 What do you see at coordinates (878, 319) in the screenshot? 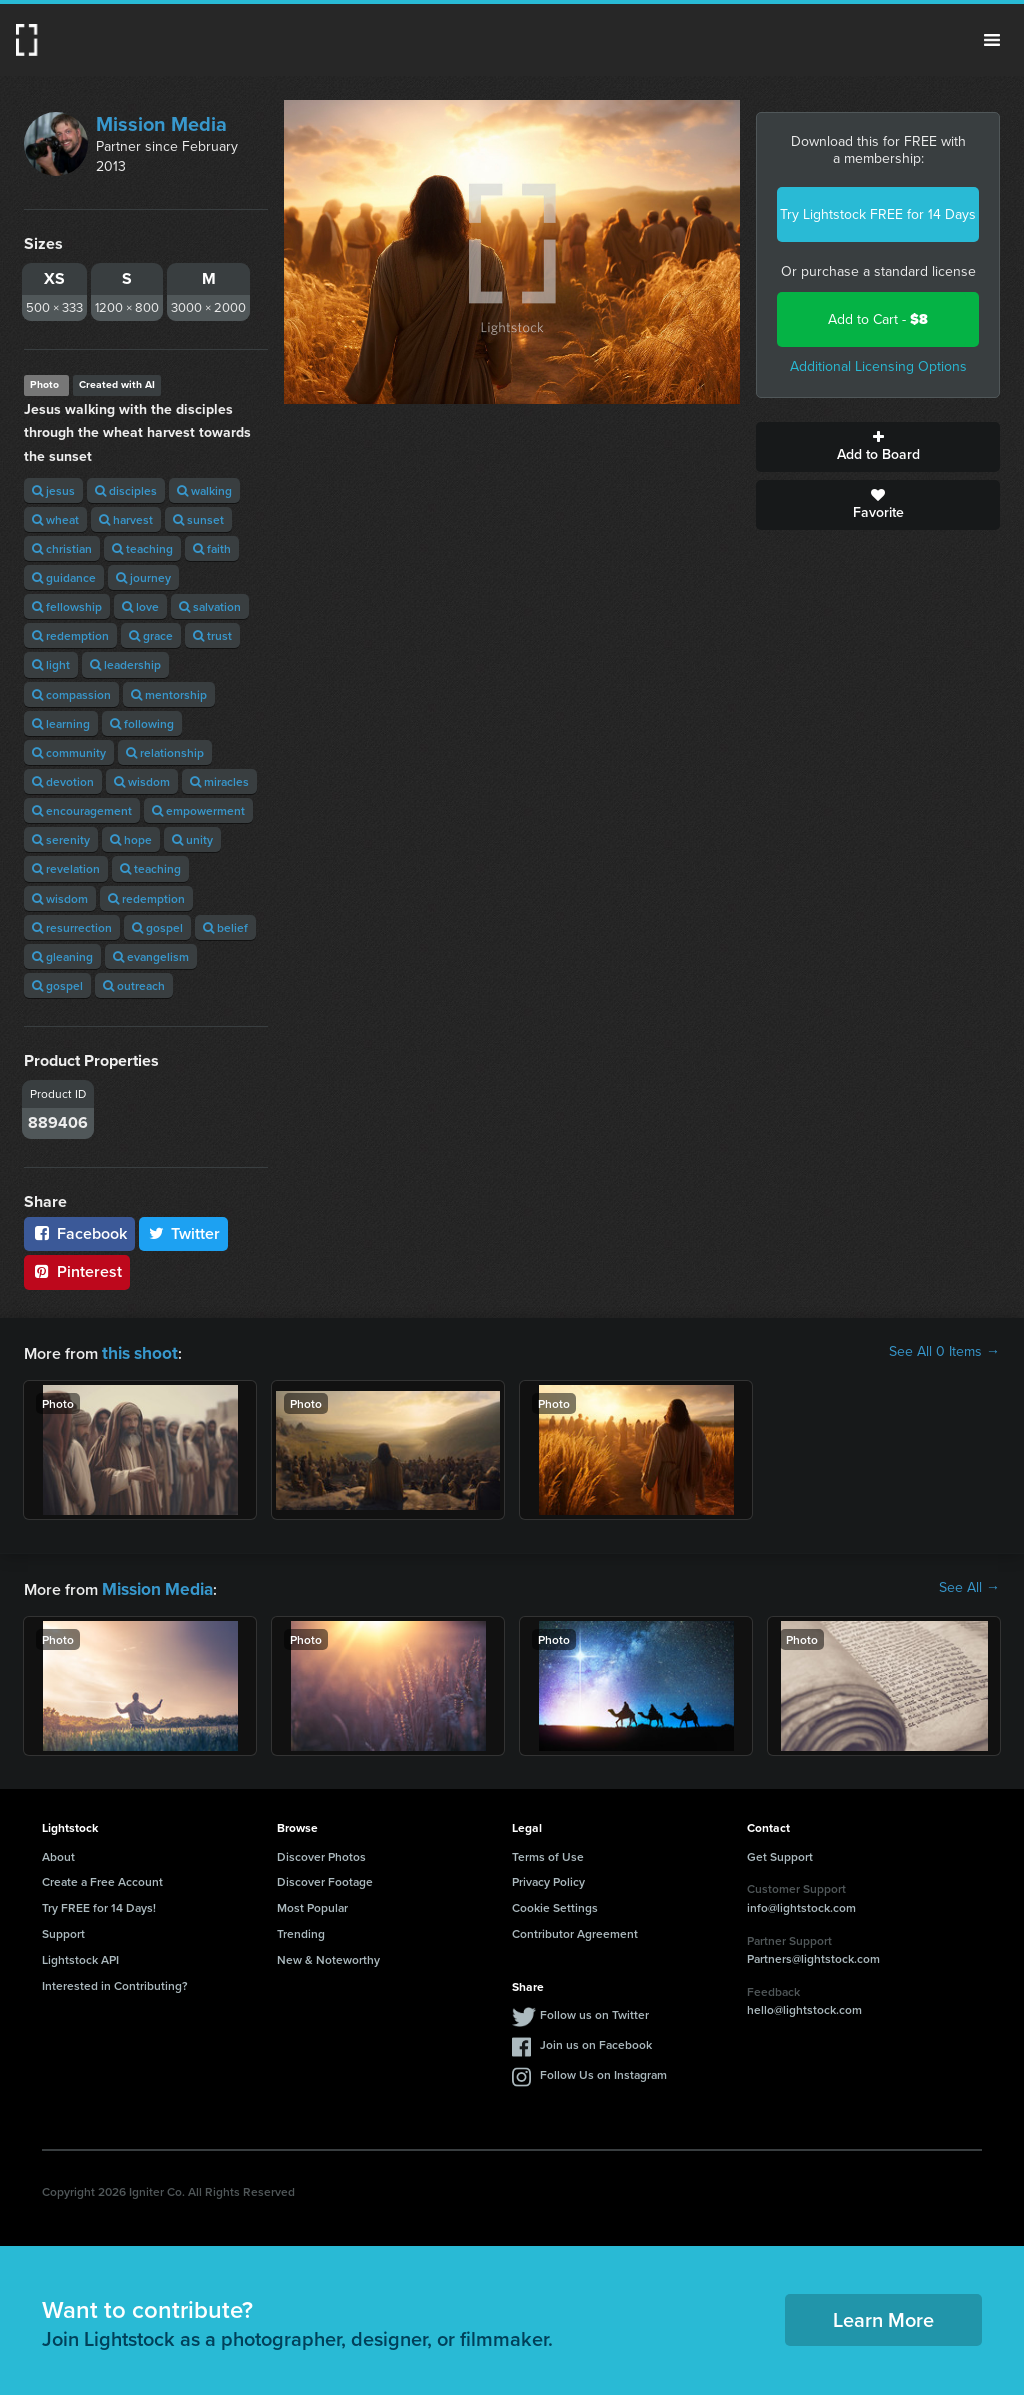
I see `Add to Cart -` at bounding box center [878, 319].